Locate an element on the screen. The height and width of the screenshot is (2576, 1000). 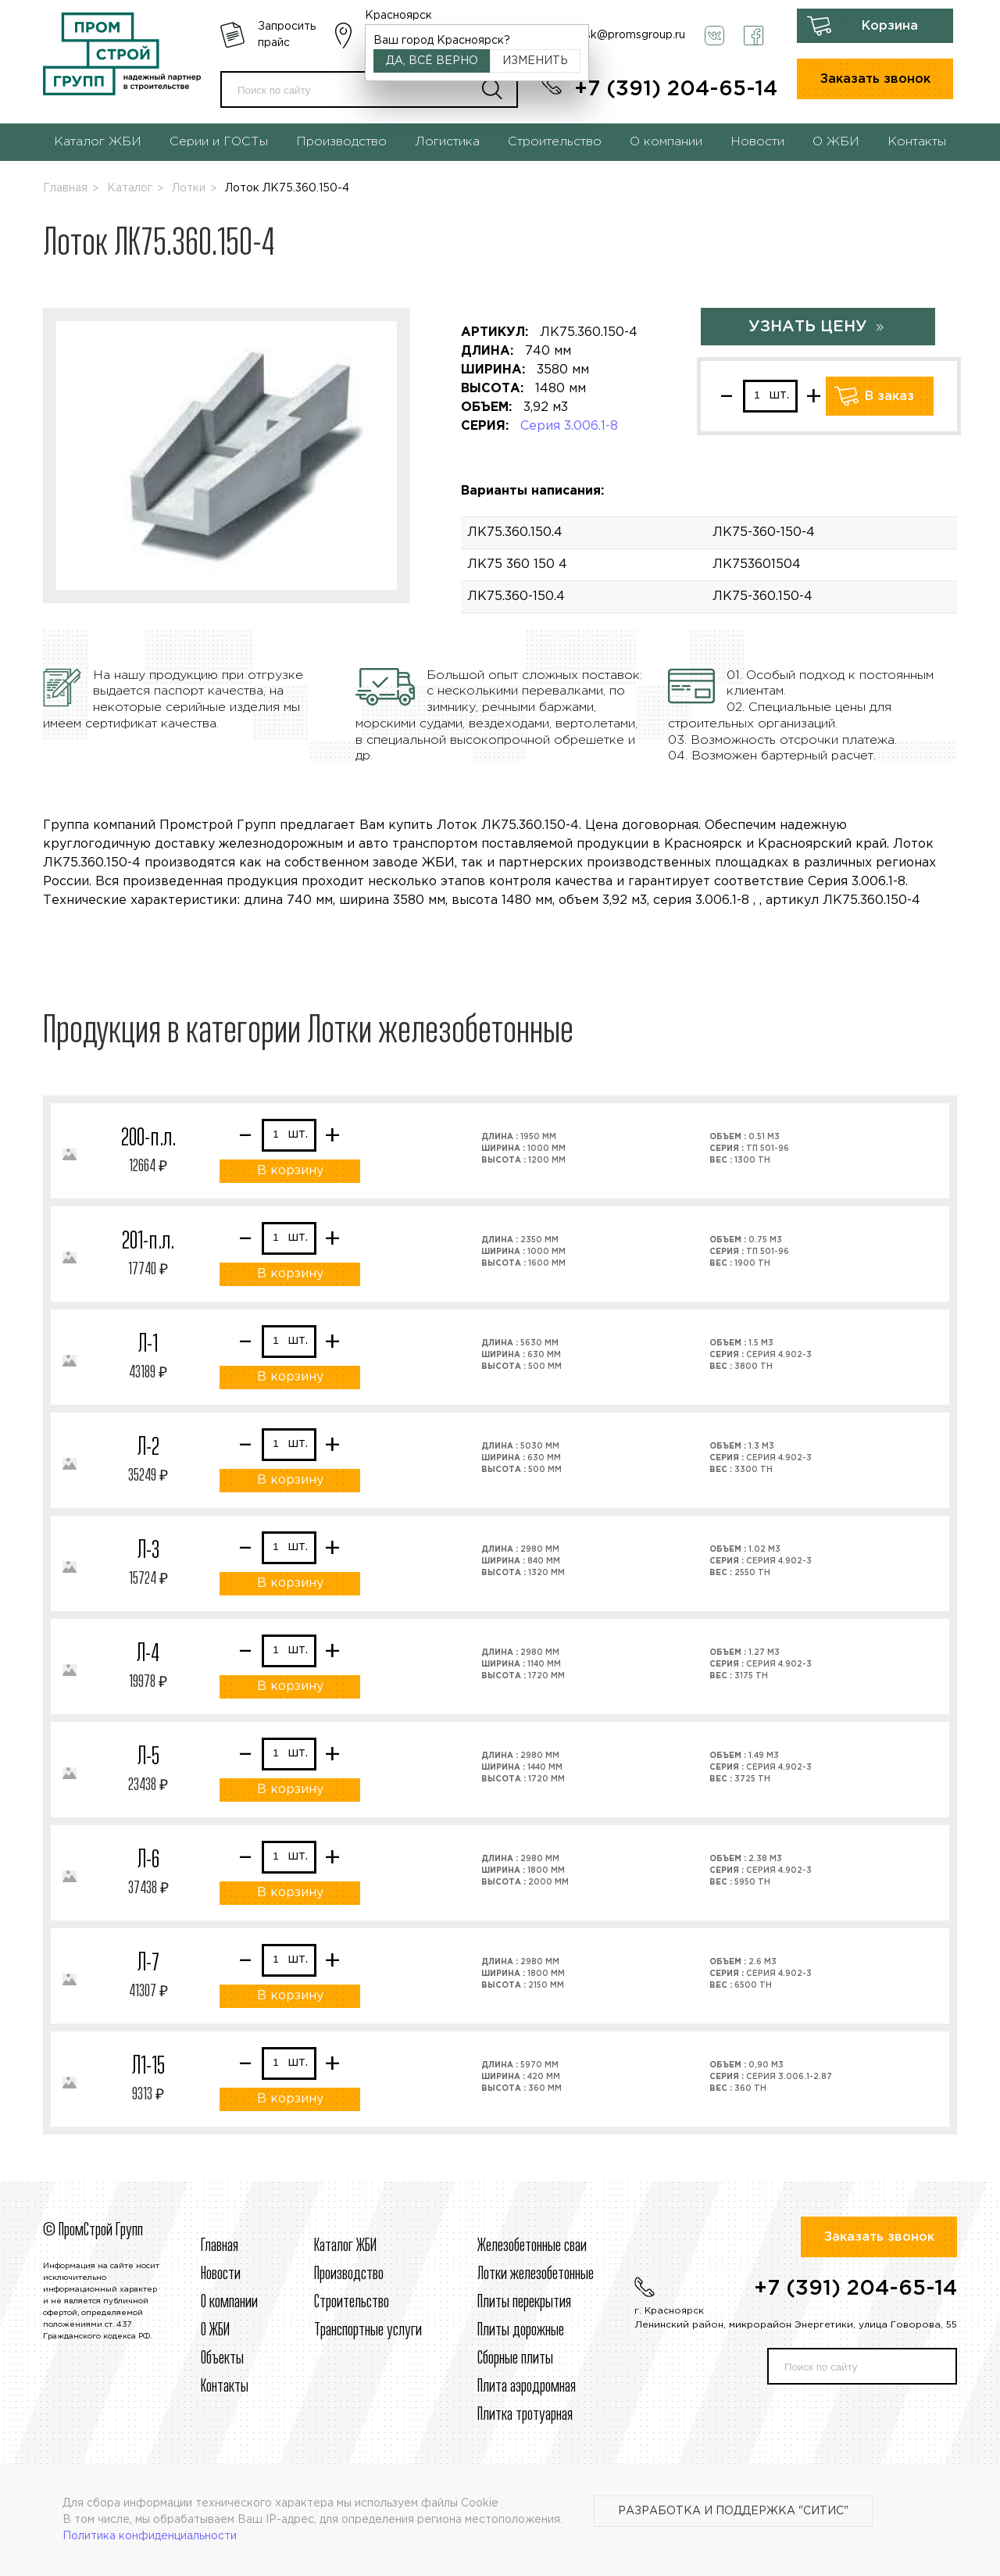
Да, всё верно is located at coordinates (432, 61).